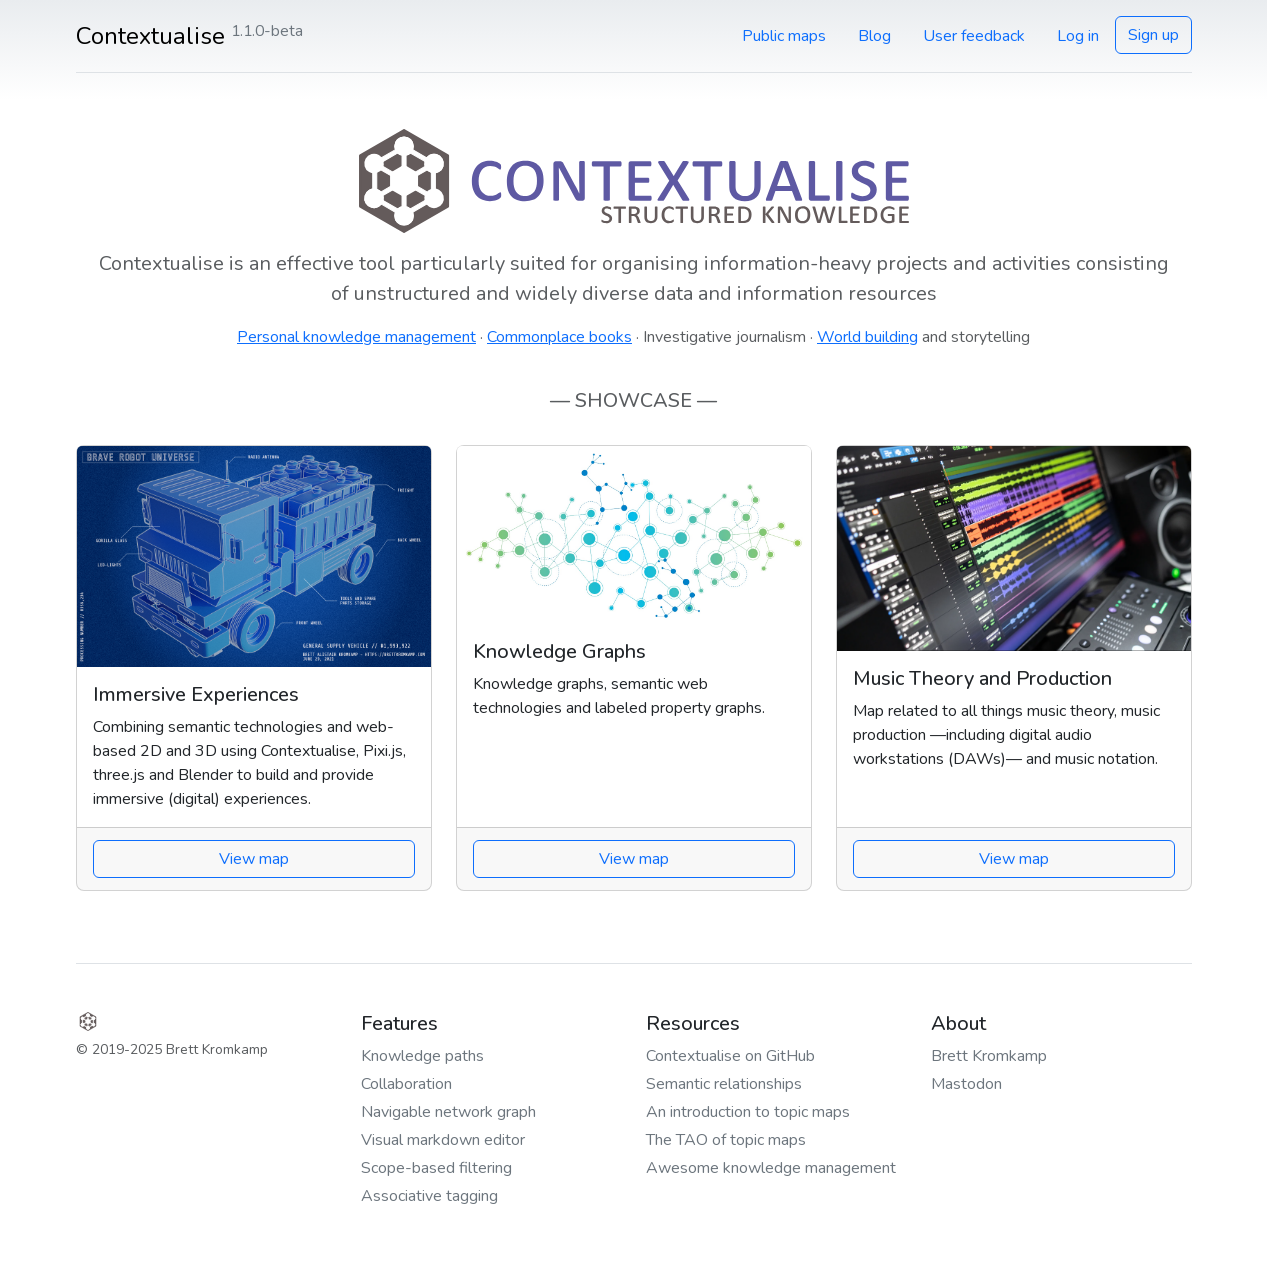 The width and height of the screenshot is (1267, 1288). I want to click on Knowledge paths, so click(422, 1056).